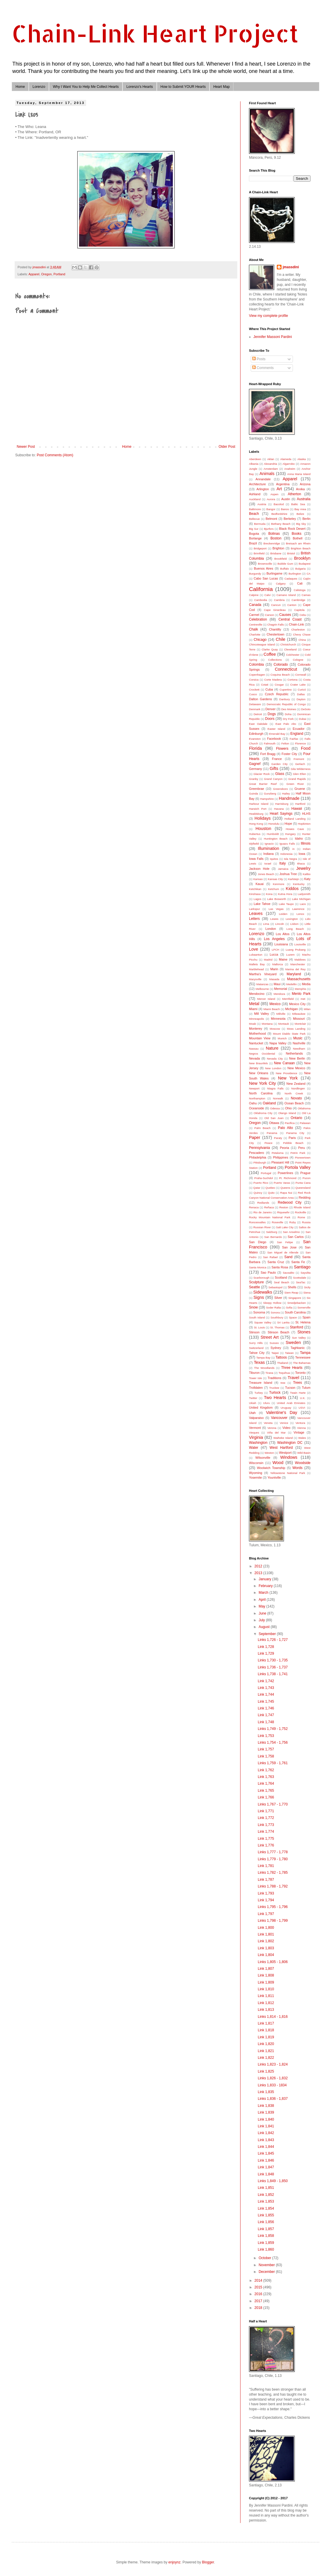 The height and width of the screenshot is (2576, 331). Describe the element at coordinates (296, 1098) in the screenshot. I see `Novato` at that location.